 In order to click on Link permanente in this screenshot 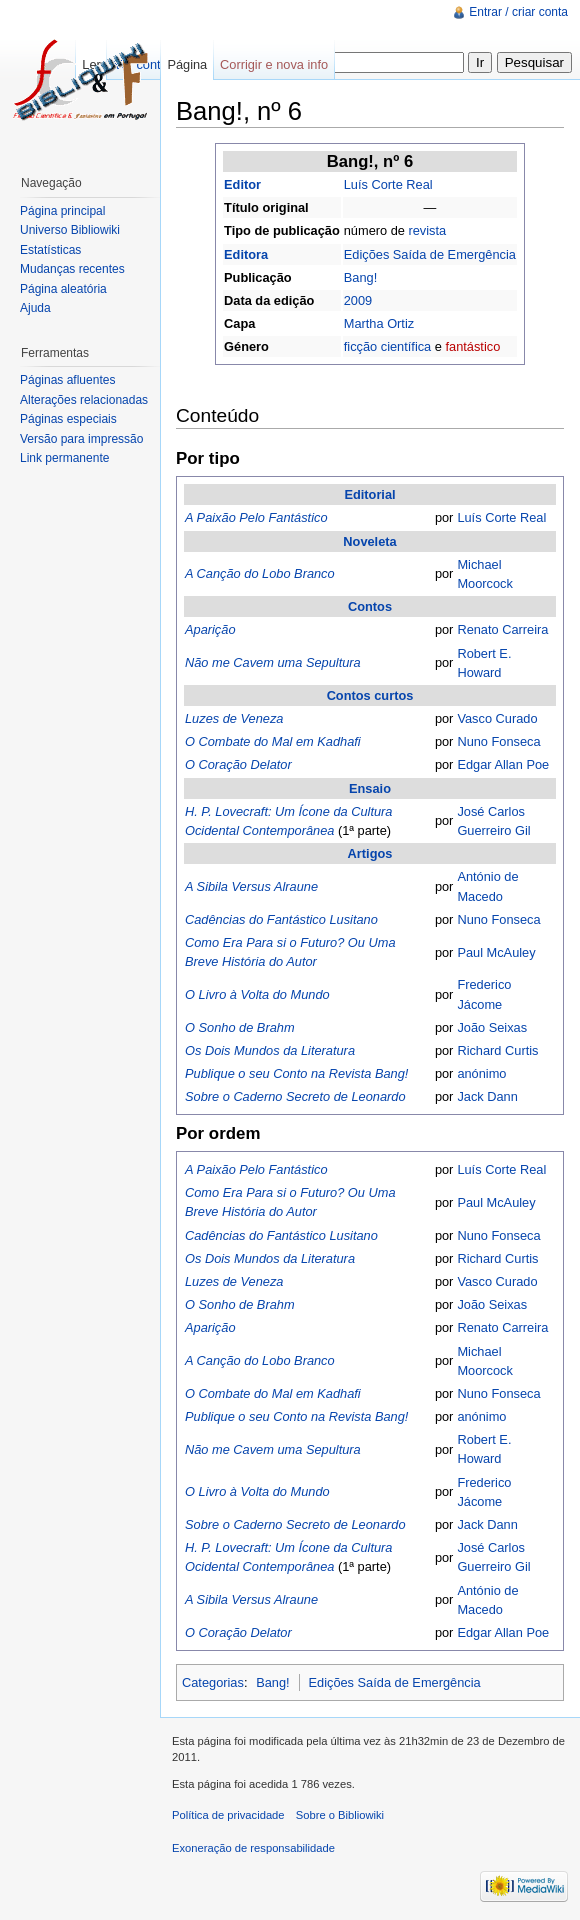, I will do `click(64, 458)`.